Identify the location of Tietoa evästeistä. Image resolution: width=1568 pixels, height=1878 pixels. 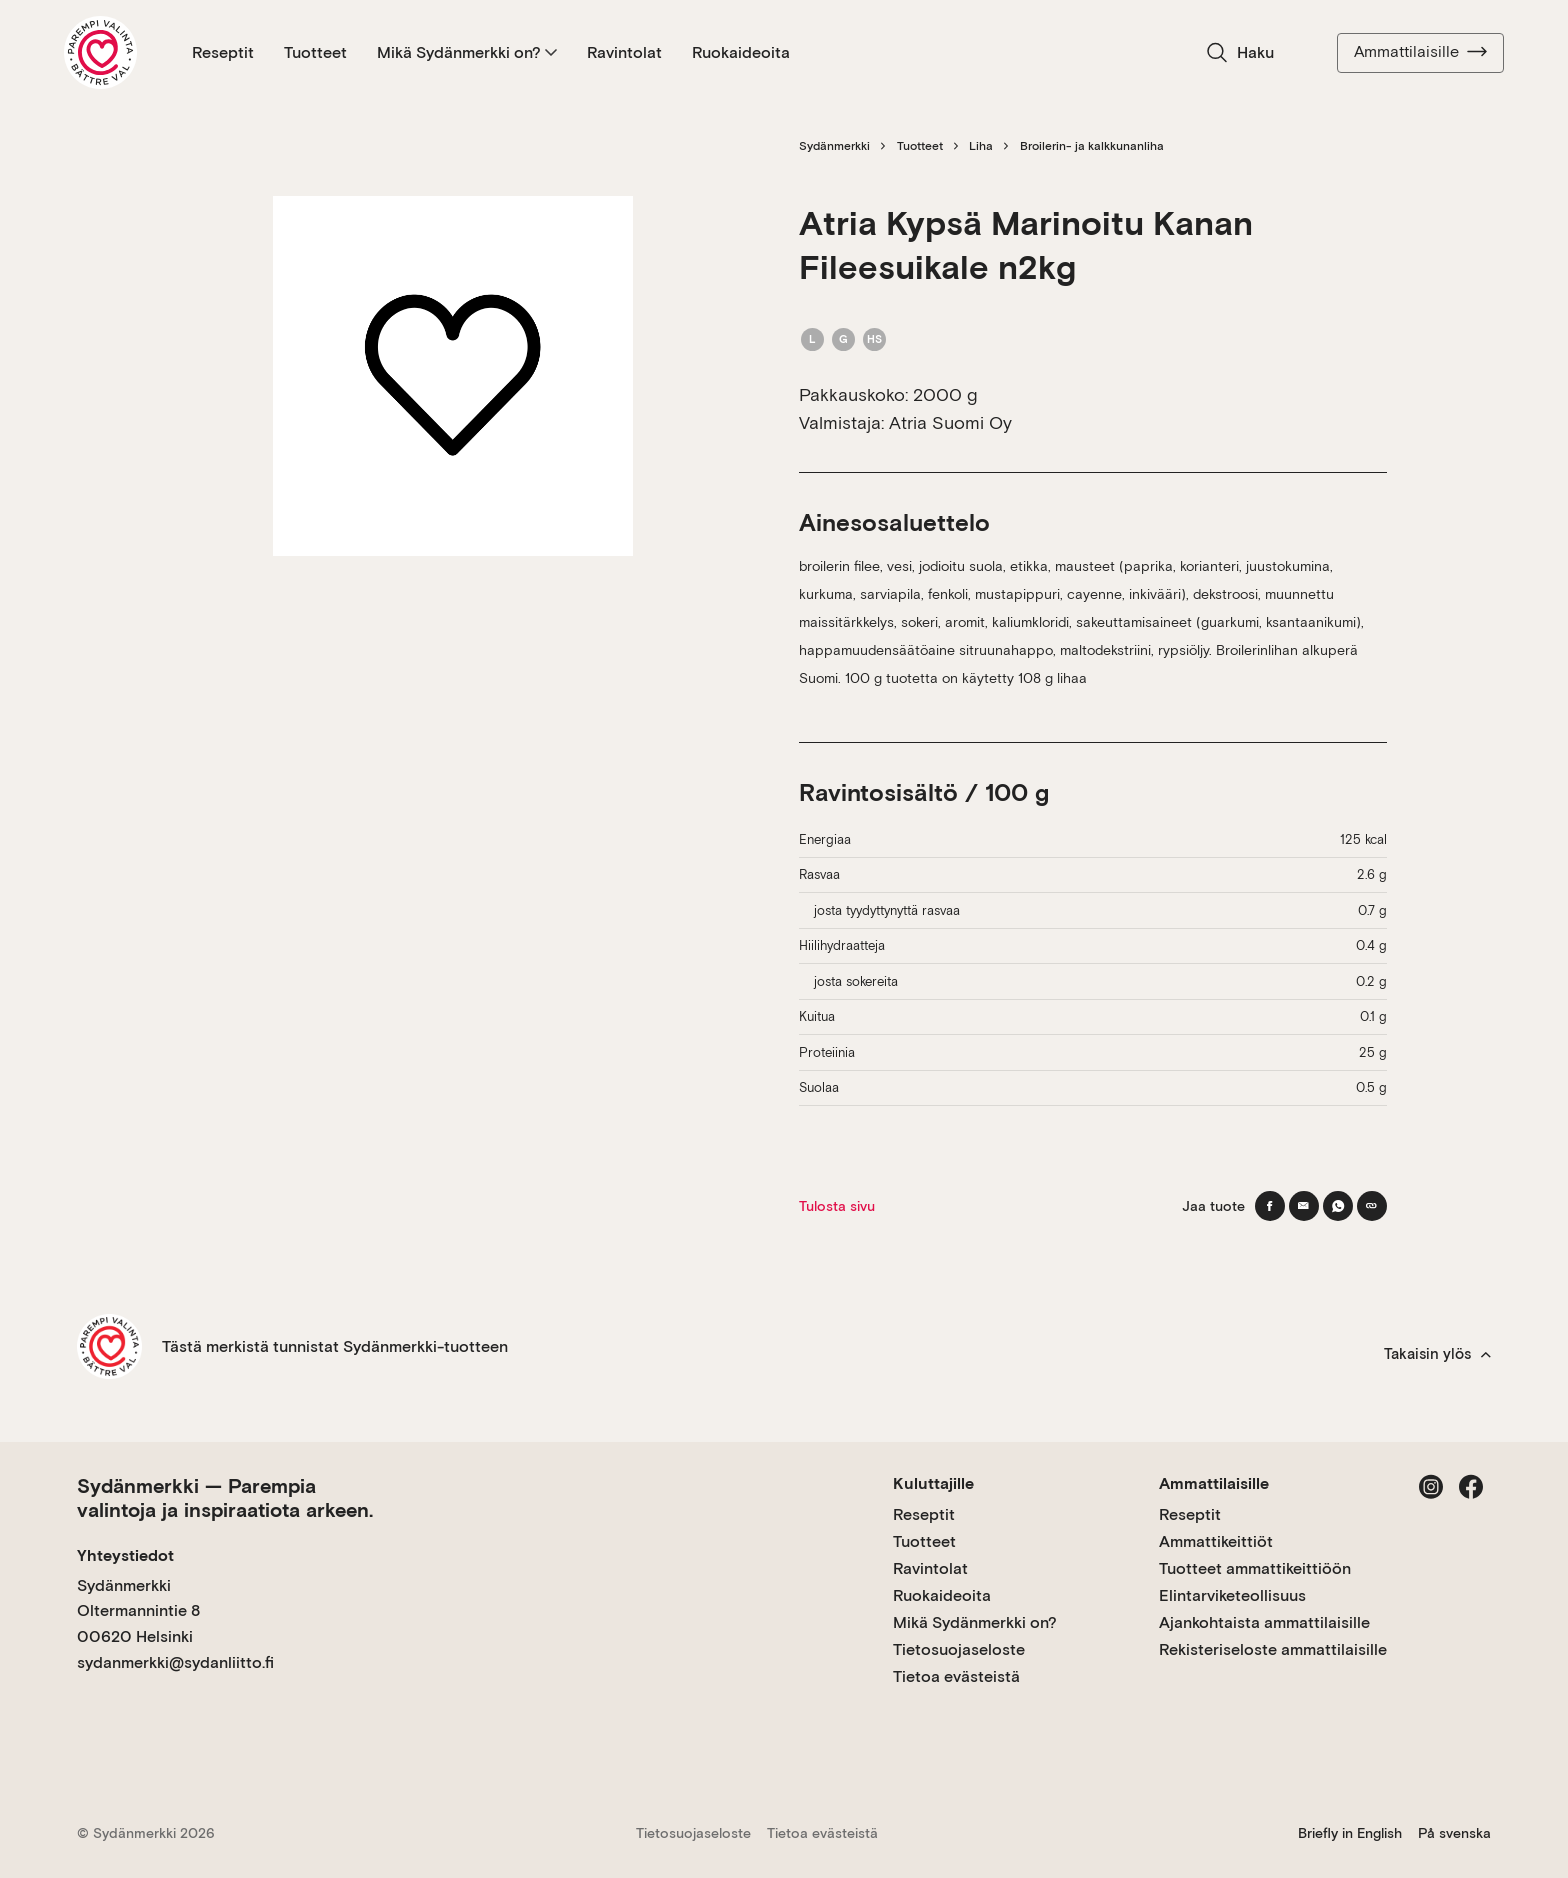
(956, 1676).